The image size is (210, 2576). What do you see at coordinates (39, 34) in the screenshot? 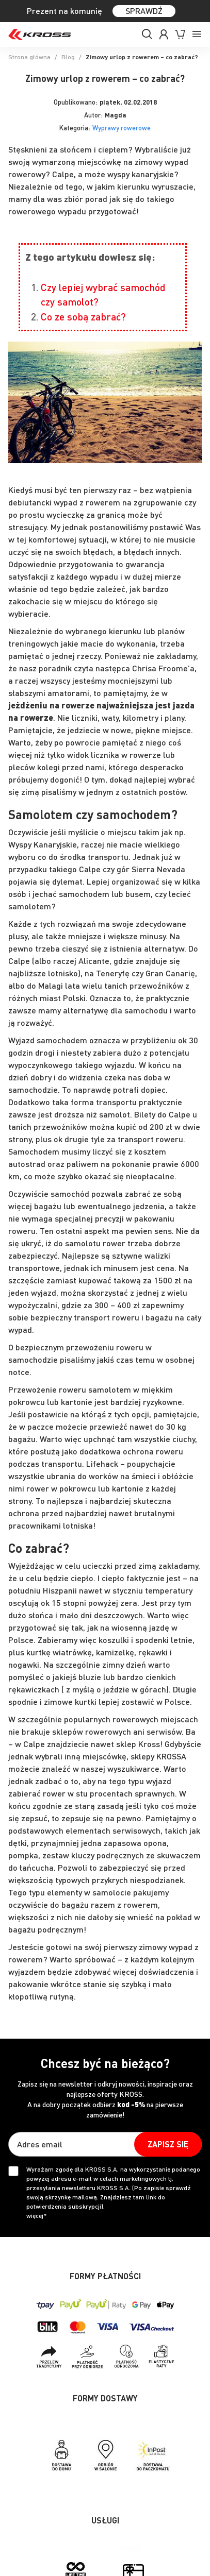
I see `[store logo]` at bounding box center [39, 34].